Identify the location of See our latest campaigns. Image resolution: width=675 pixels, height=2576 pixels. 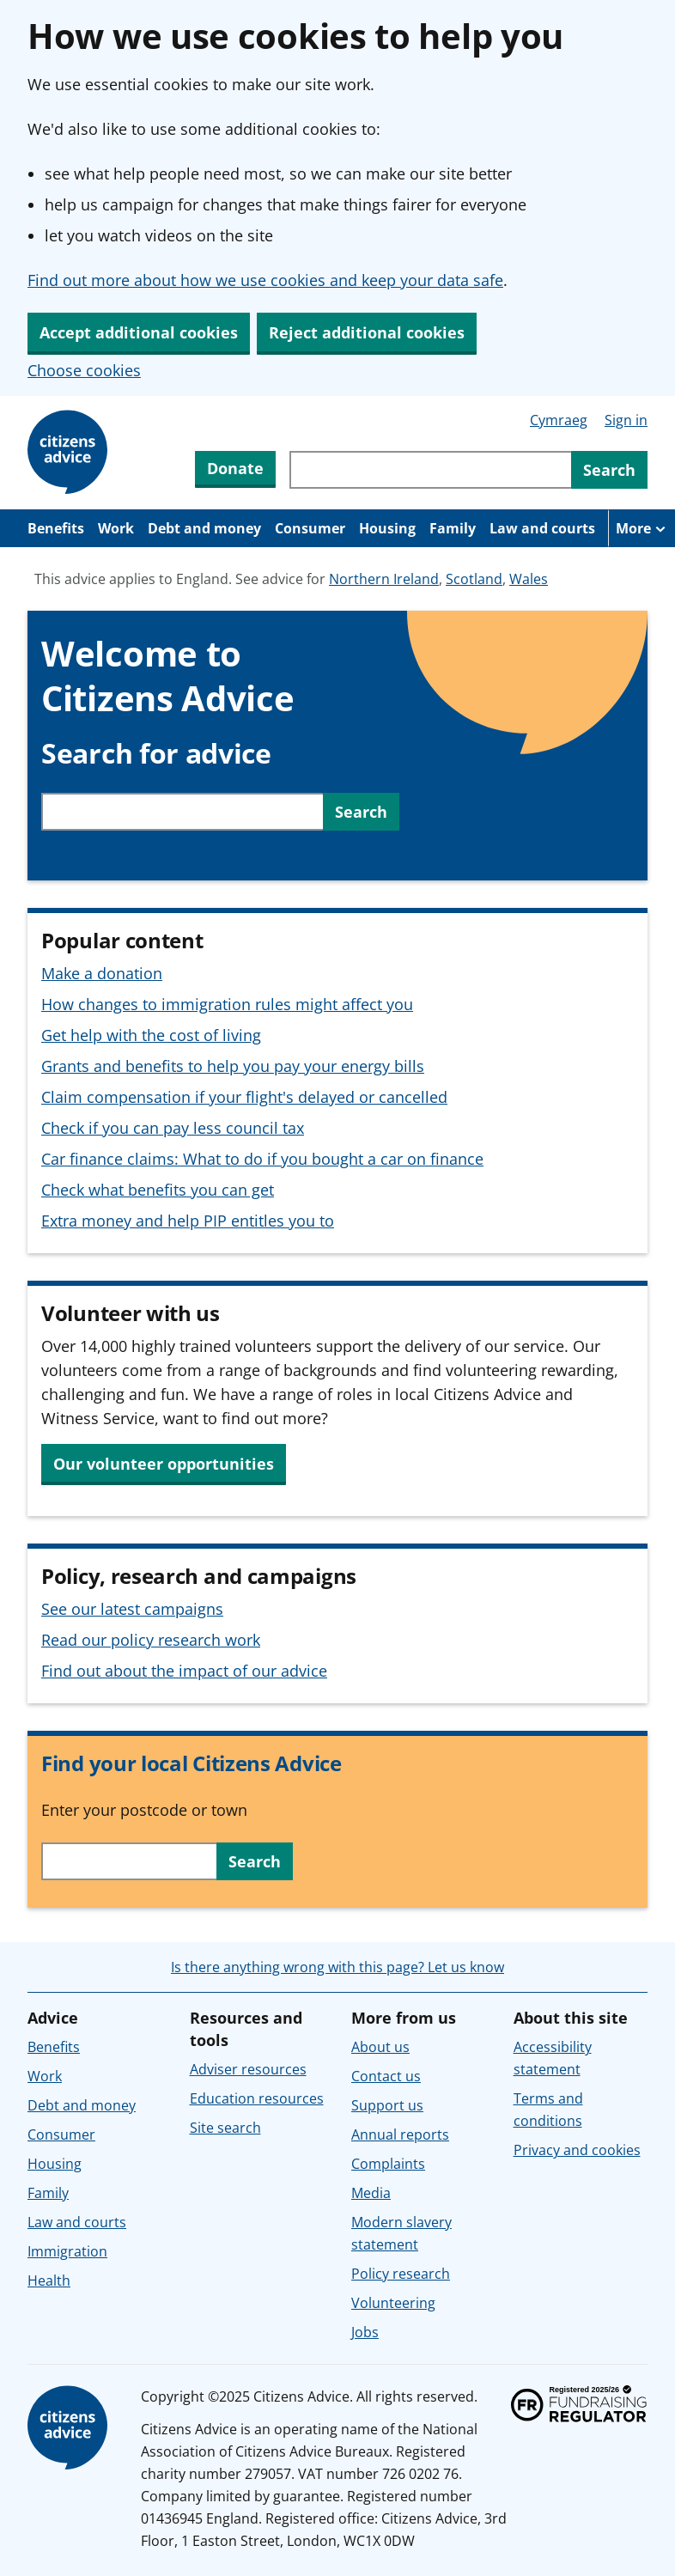
(132, 1609).